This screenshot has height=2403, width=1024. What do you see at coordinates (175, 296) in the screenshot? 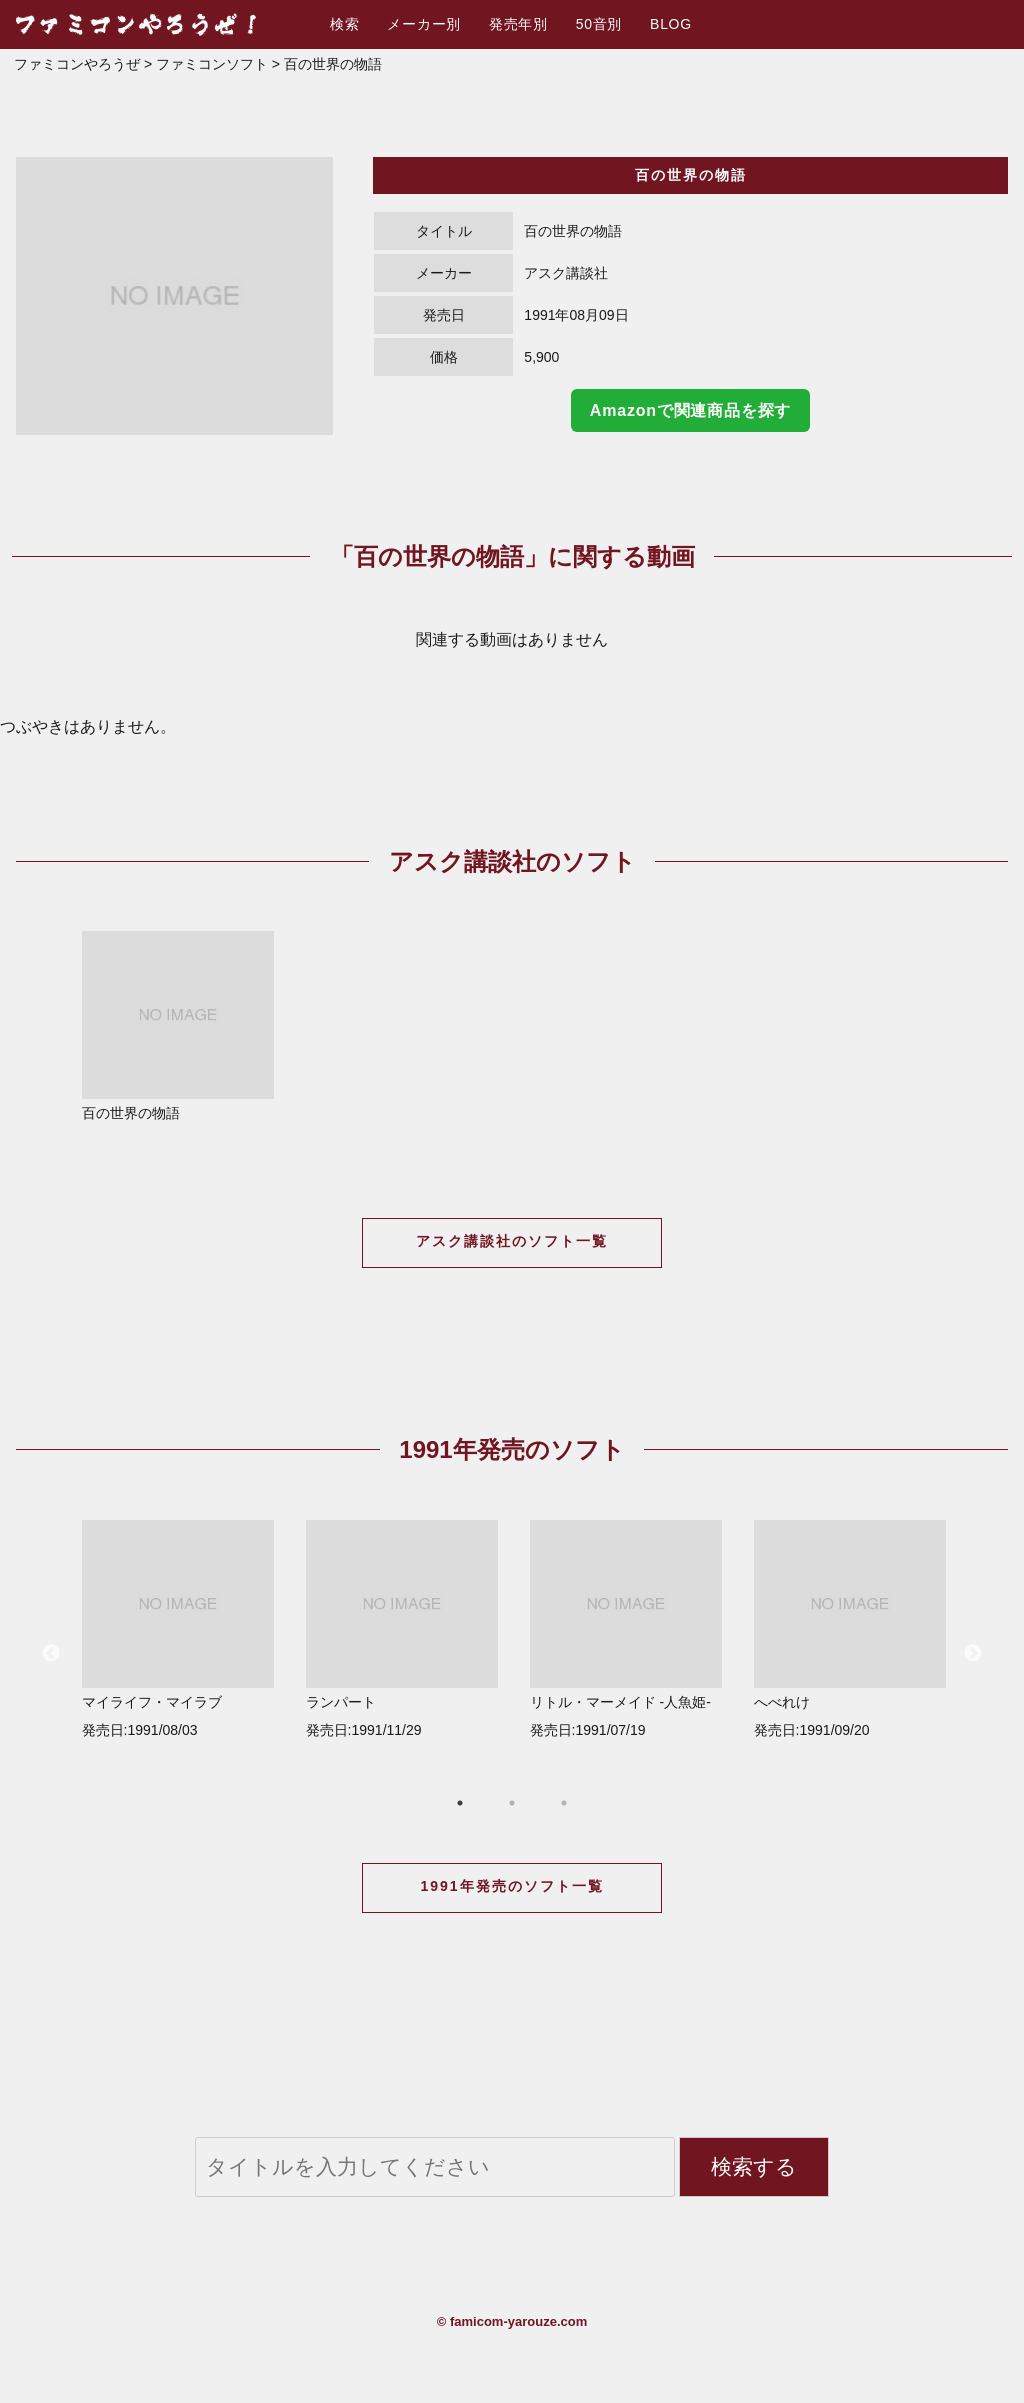
I see `[option]` at bounding box center [175, 296].